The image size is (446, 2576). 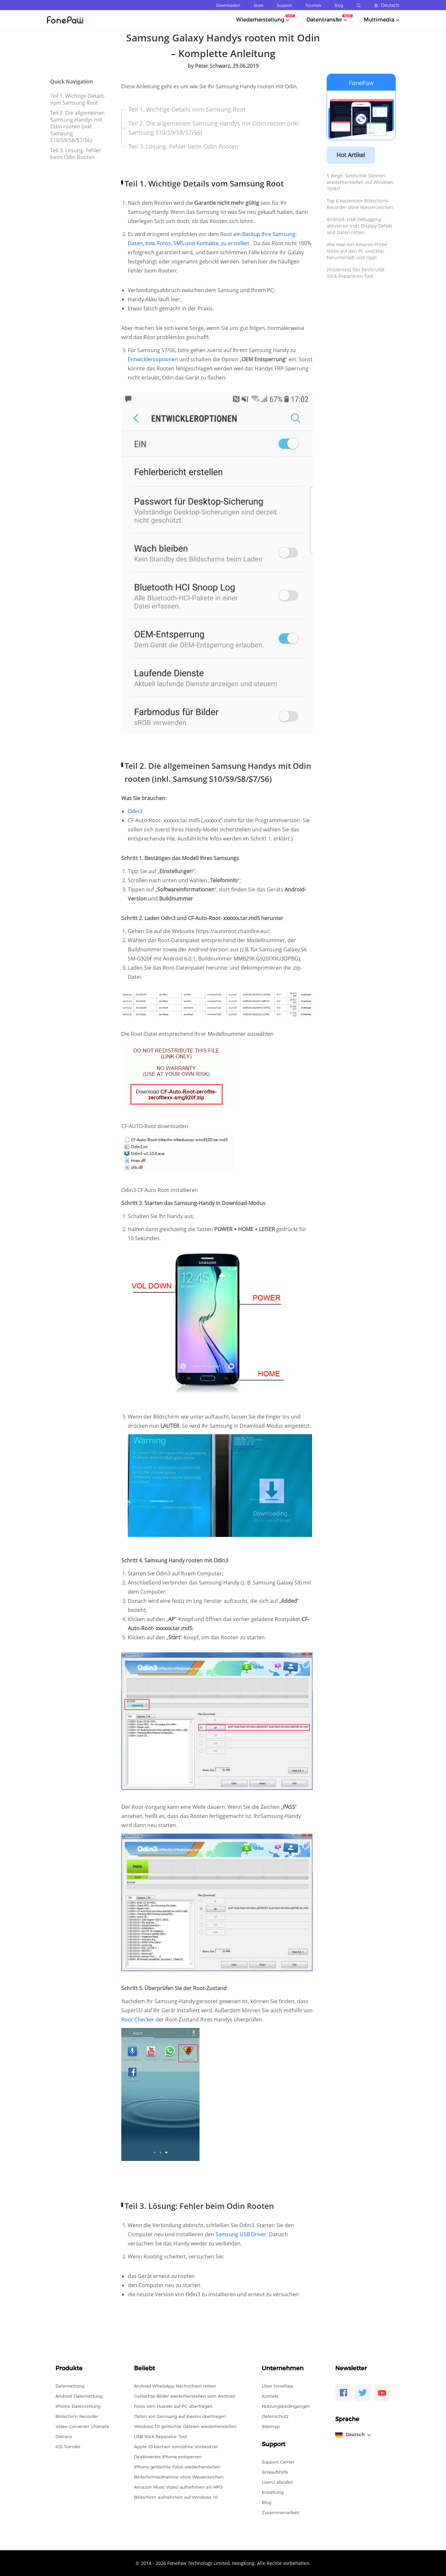 What do you see at coordinates (278, 2461) in the screenshot?
I see `Support Center` at bounding box center [278, 2461].